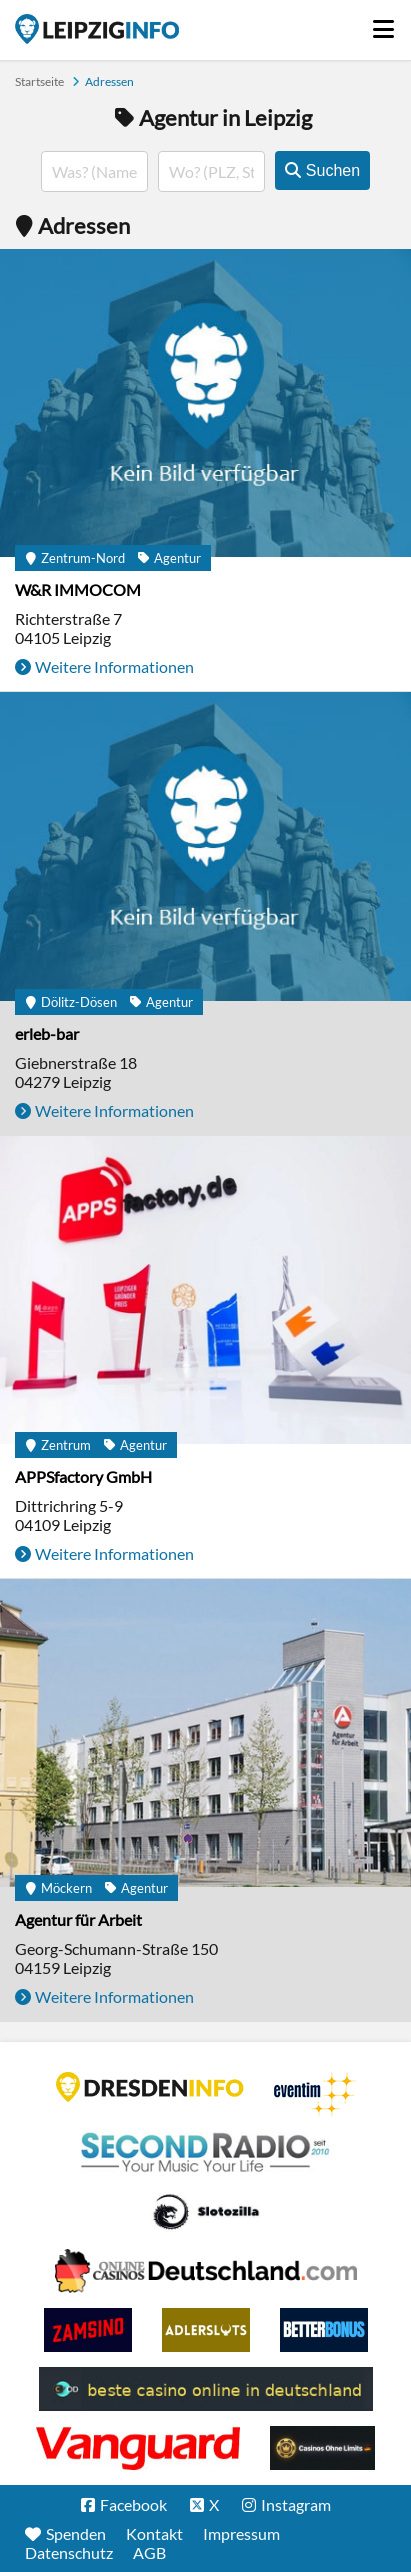 This screenshot has width=411, height=2572. Describe the element at coordinates (97, 29) in the screenshot. I see `Startseite` at that location.